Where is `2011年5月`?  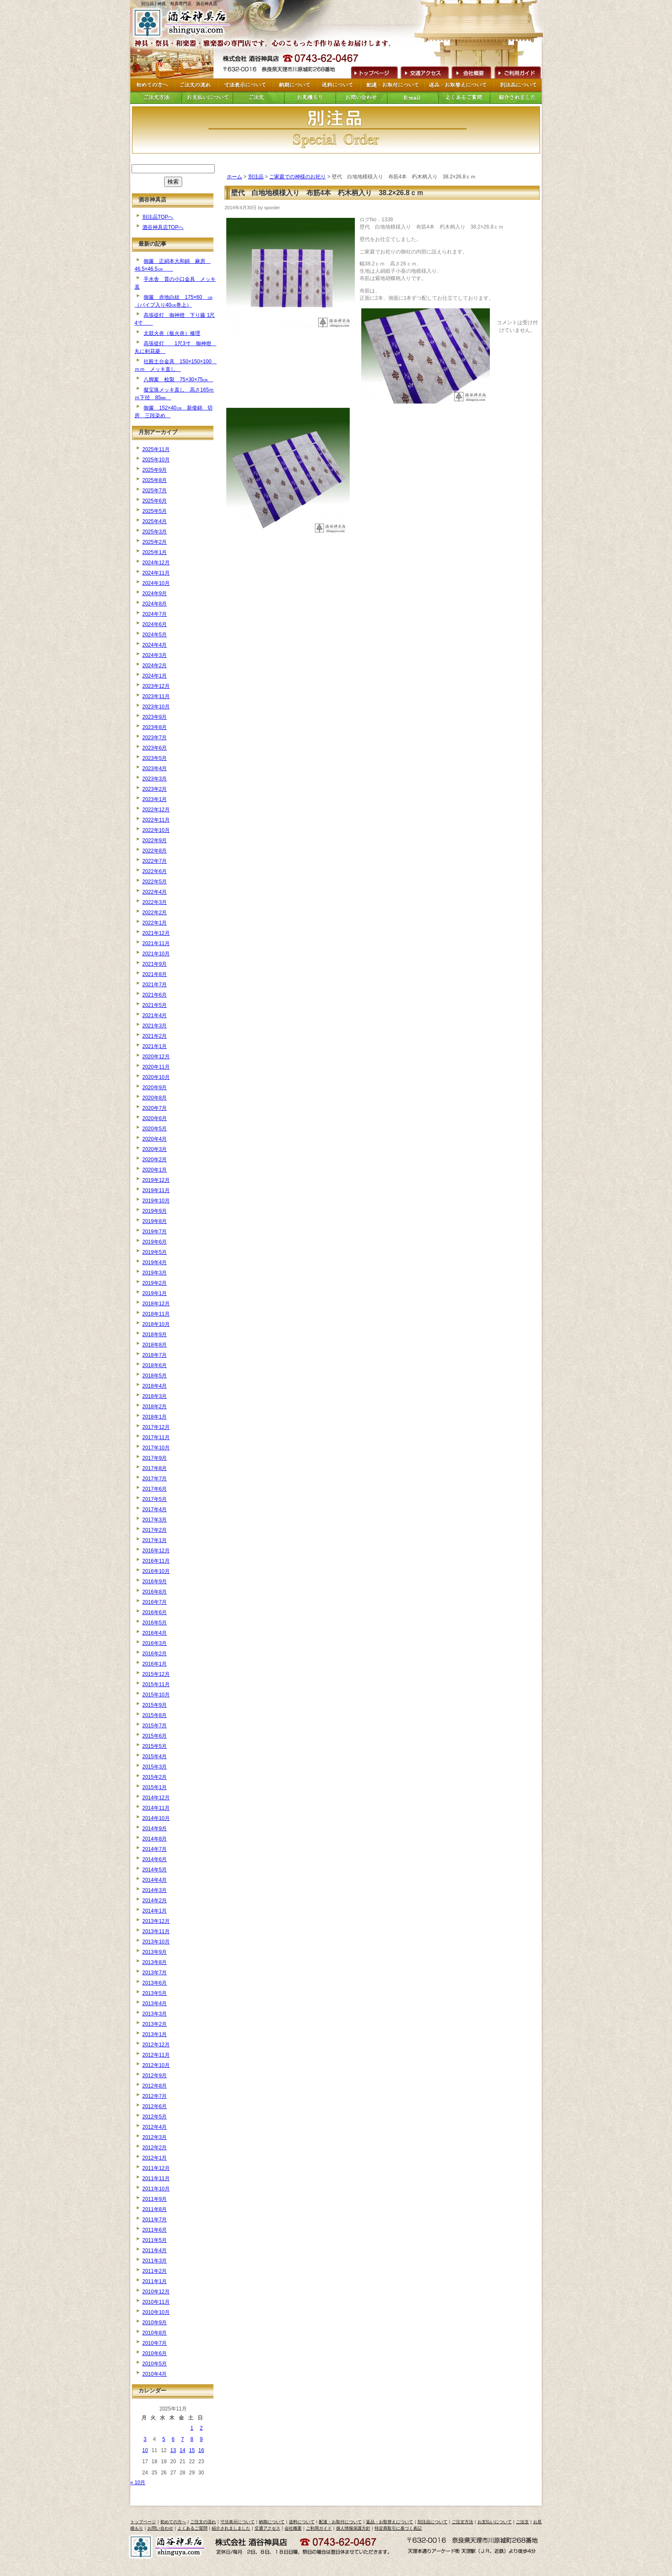
2011年5月 is located at coordinates (154, 2240).